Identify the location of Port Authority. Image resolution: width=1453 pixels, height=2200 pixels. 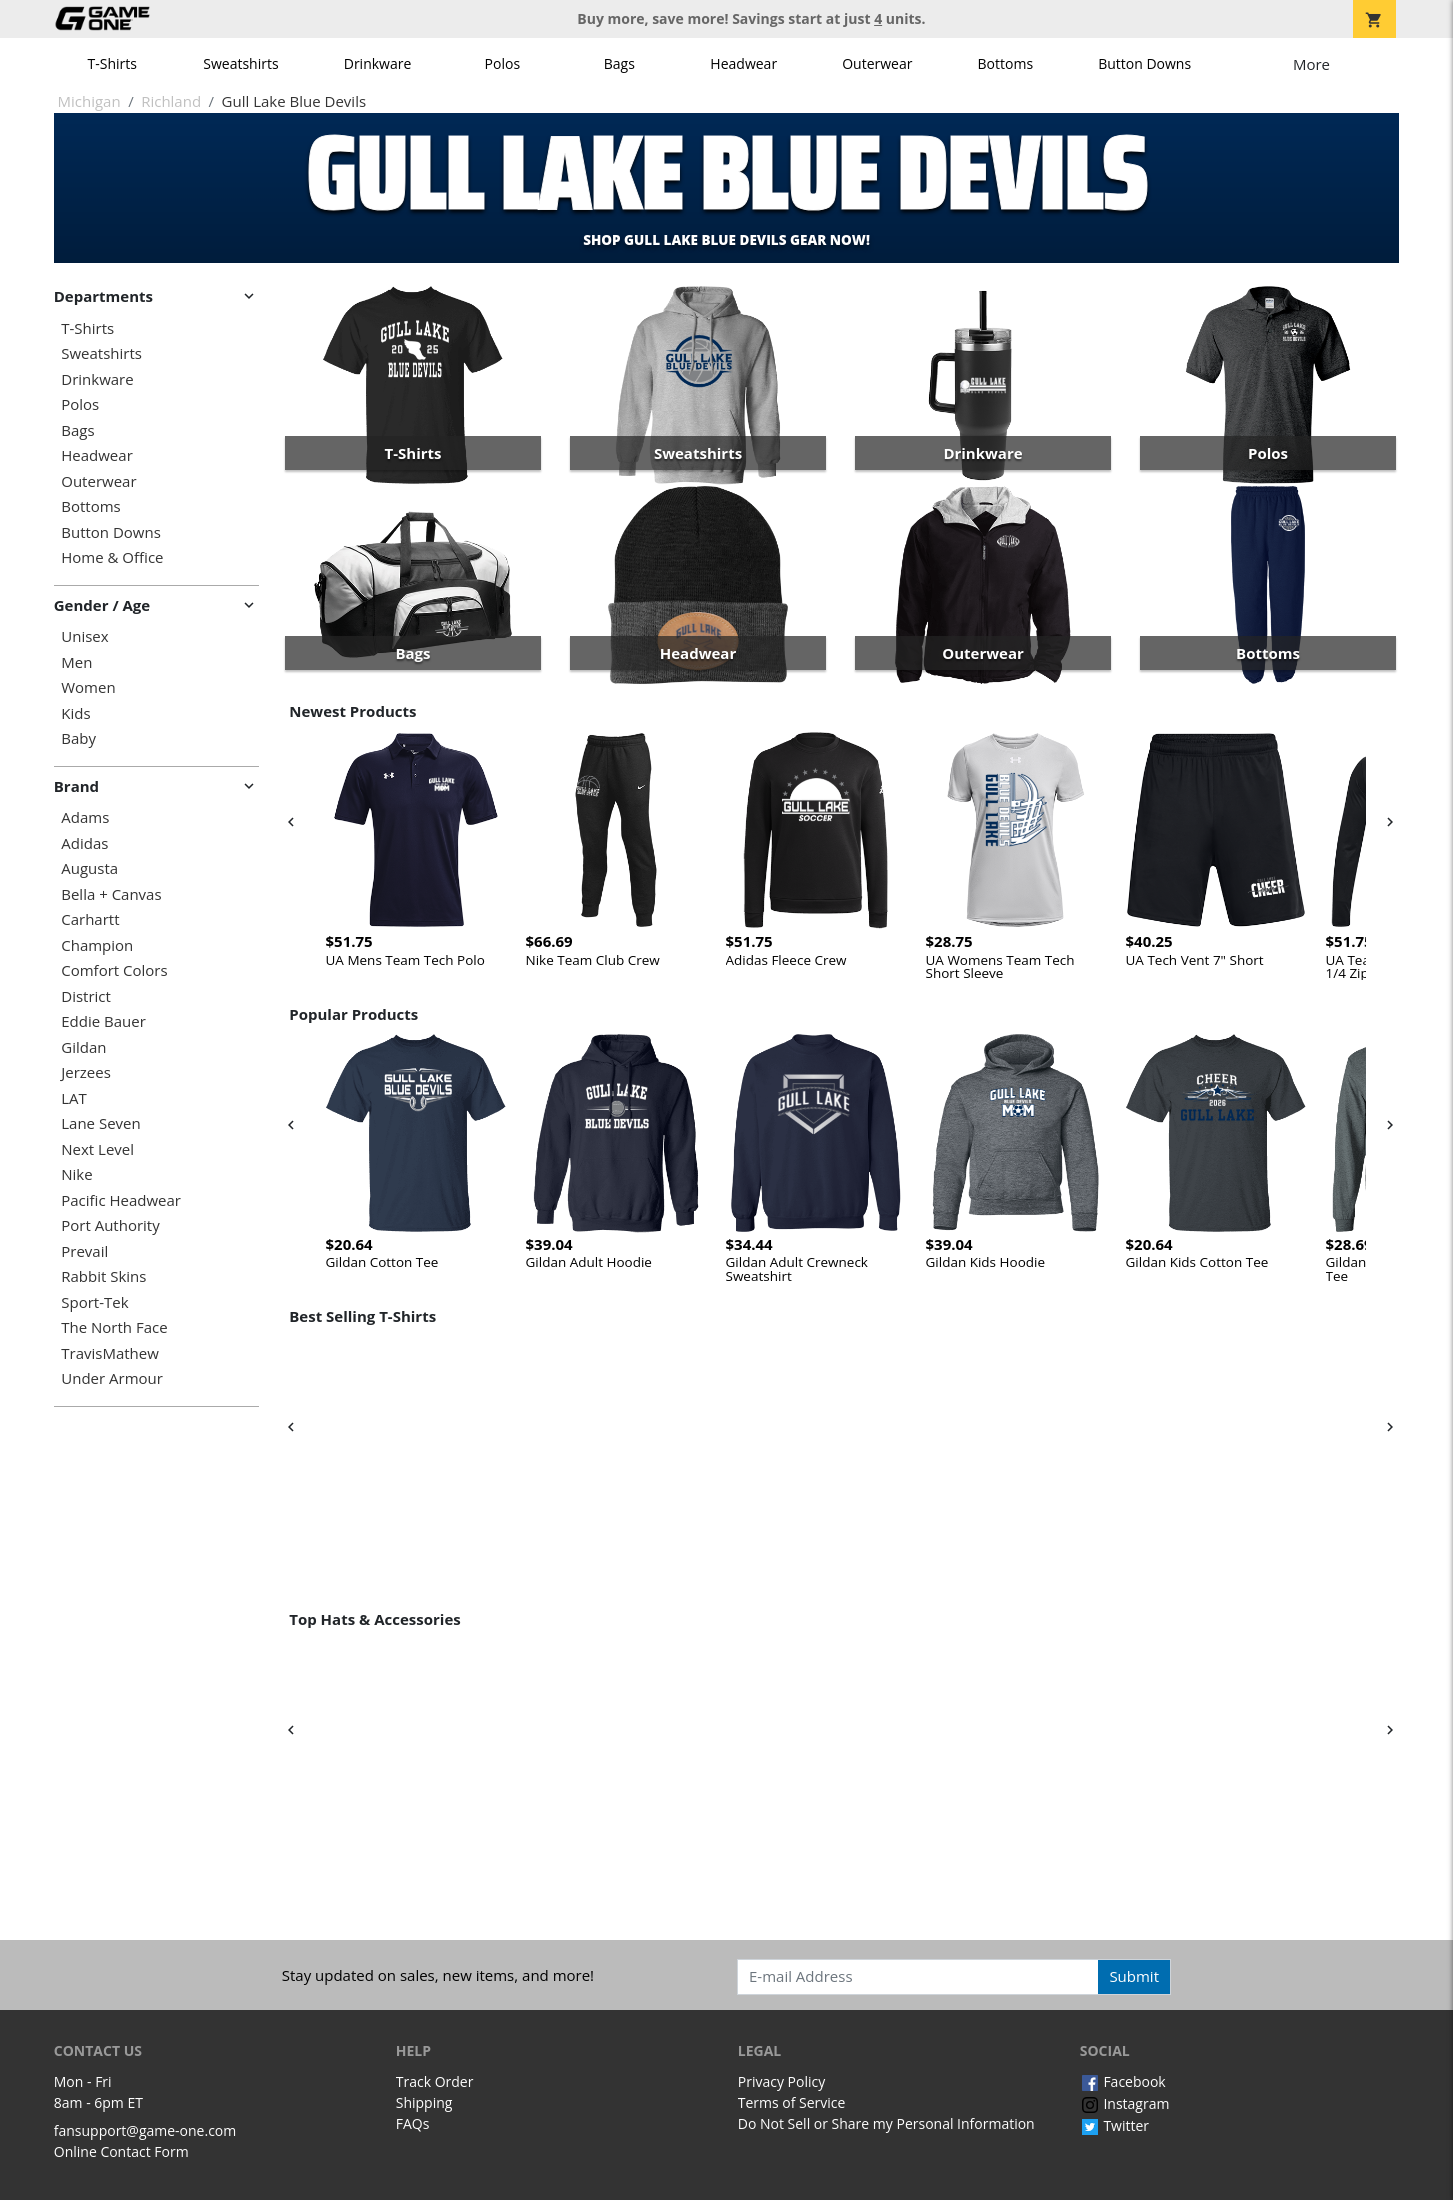
(110, 1225).